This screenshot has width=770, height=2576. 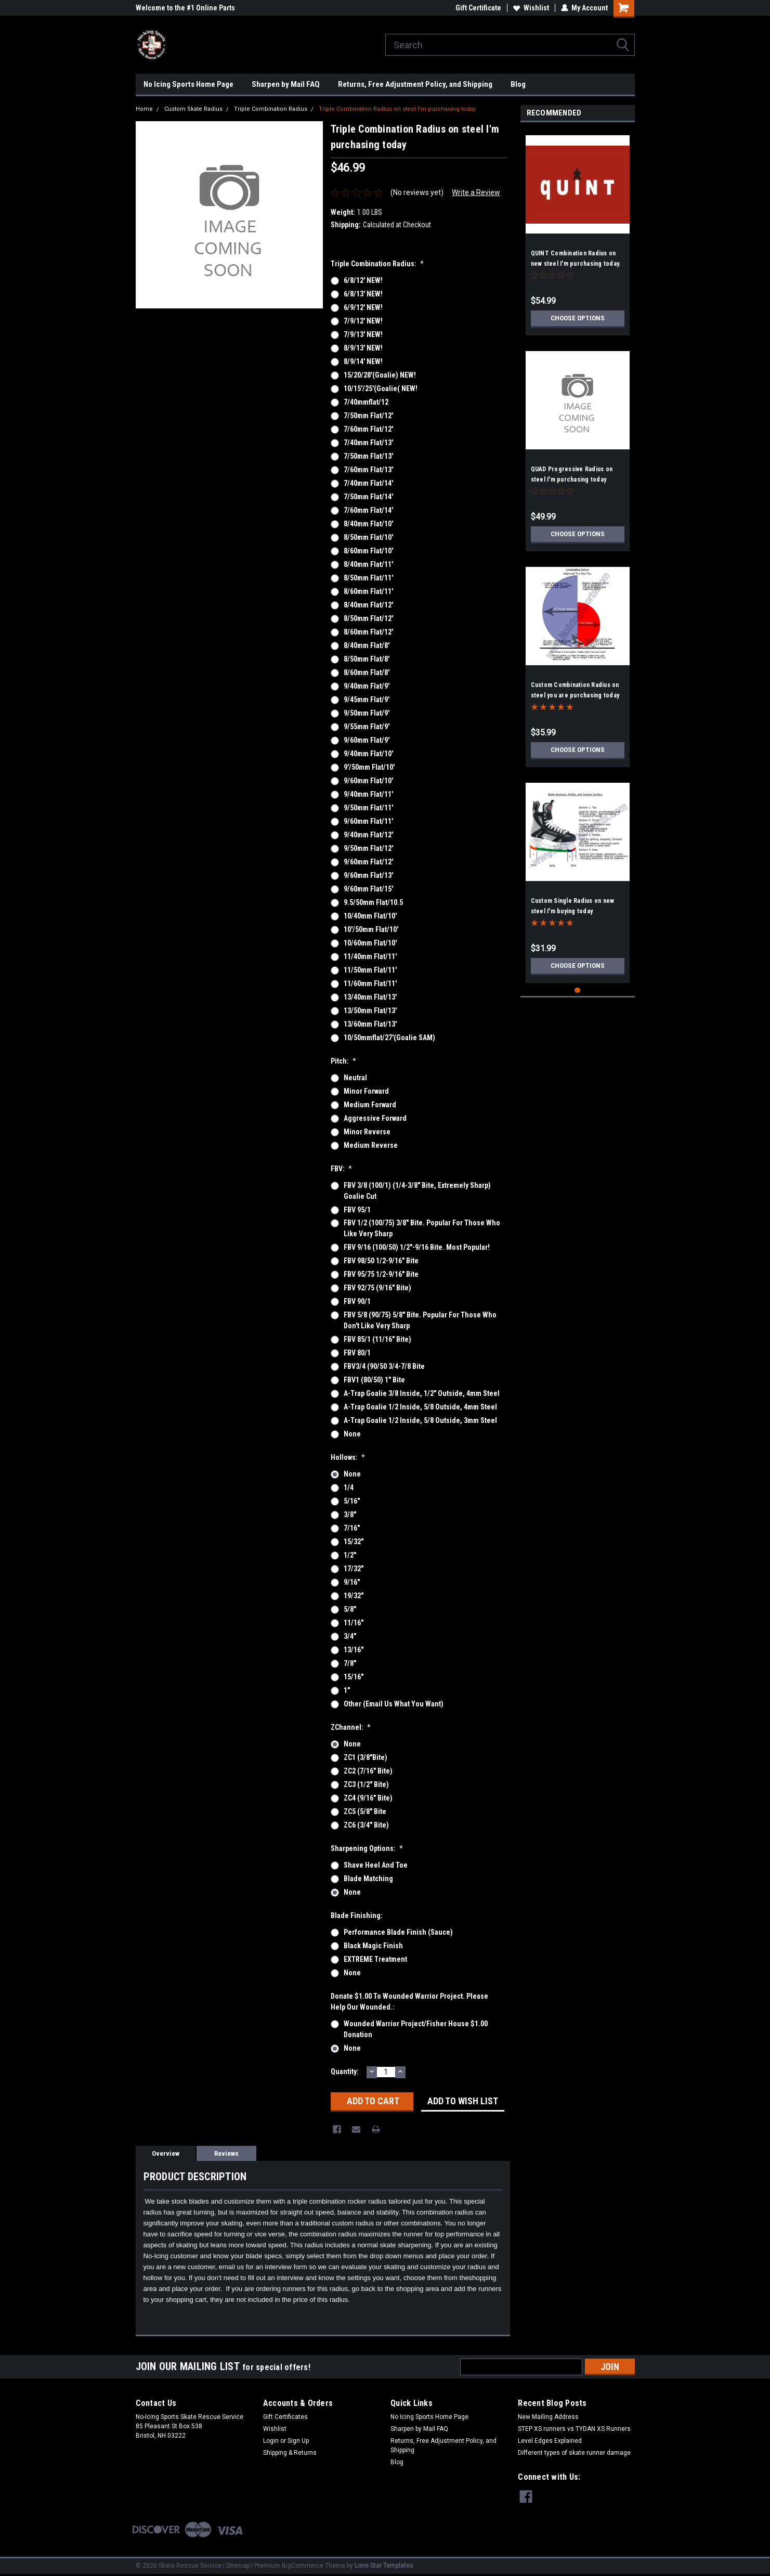 What do you see at coordinates (368, 753) in the screenshot?
I see `9/40mm flat/10'` at bounding box center [368, 753].